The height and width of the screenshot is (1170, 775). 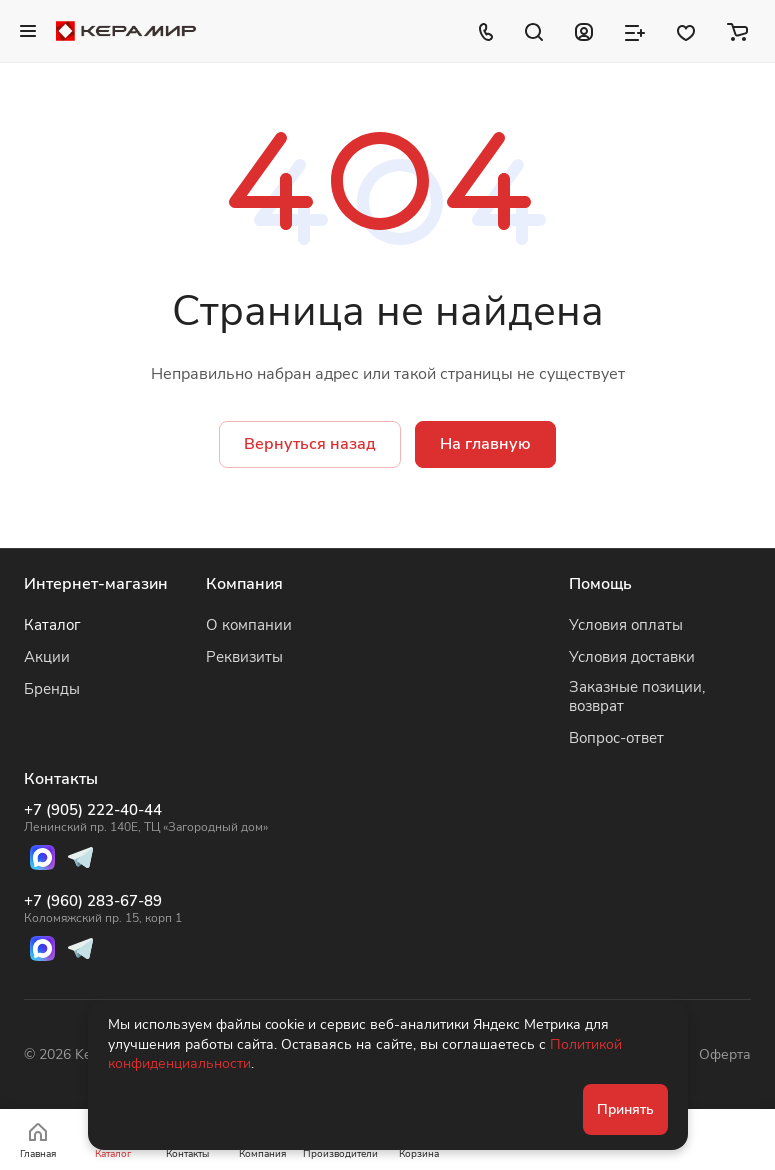 What do you see at coordinates (47, 657) in the screenshot?
I see `Акции` at bounding box center [47, 657].